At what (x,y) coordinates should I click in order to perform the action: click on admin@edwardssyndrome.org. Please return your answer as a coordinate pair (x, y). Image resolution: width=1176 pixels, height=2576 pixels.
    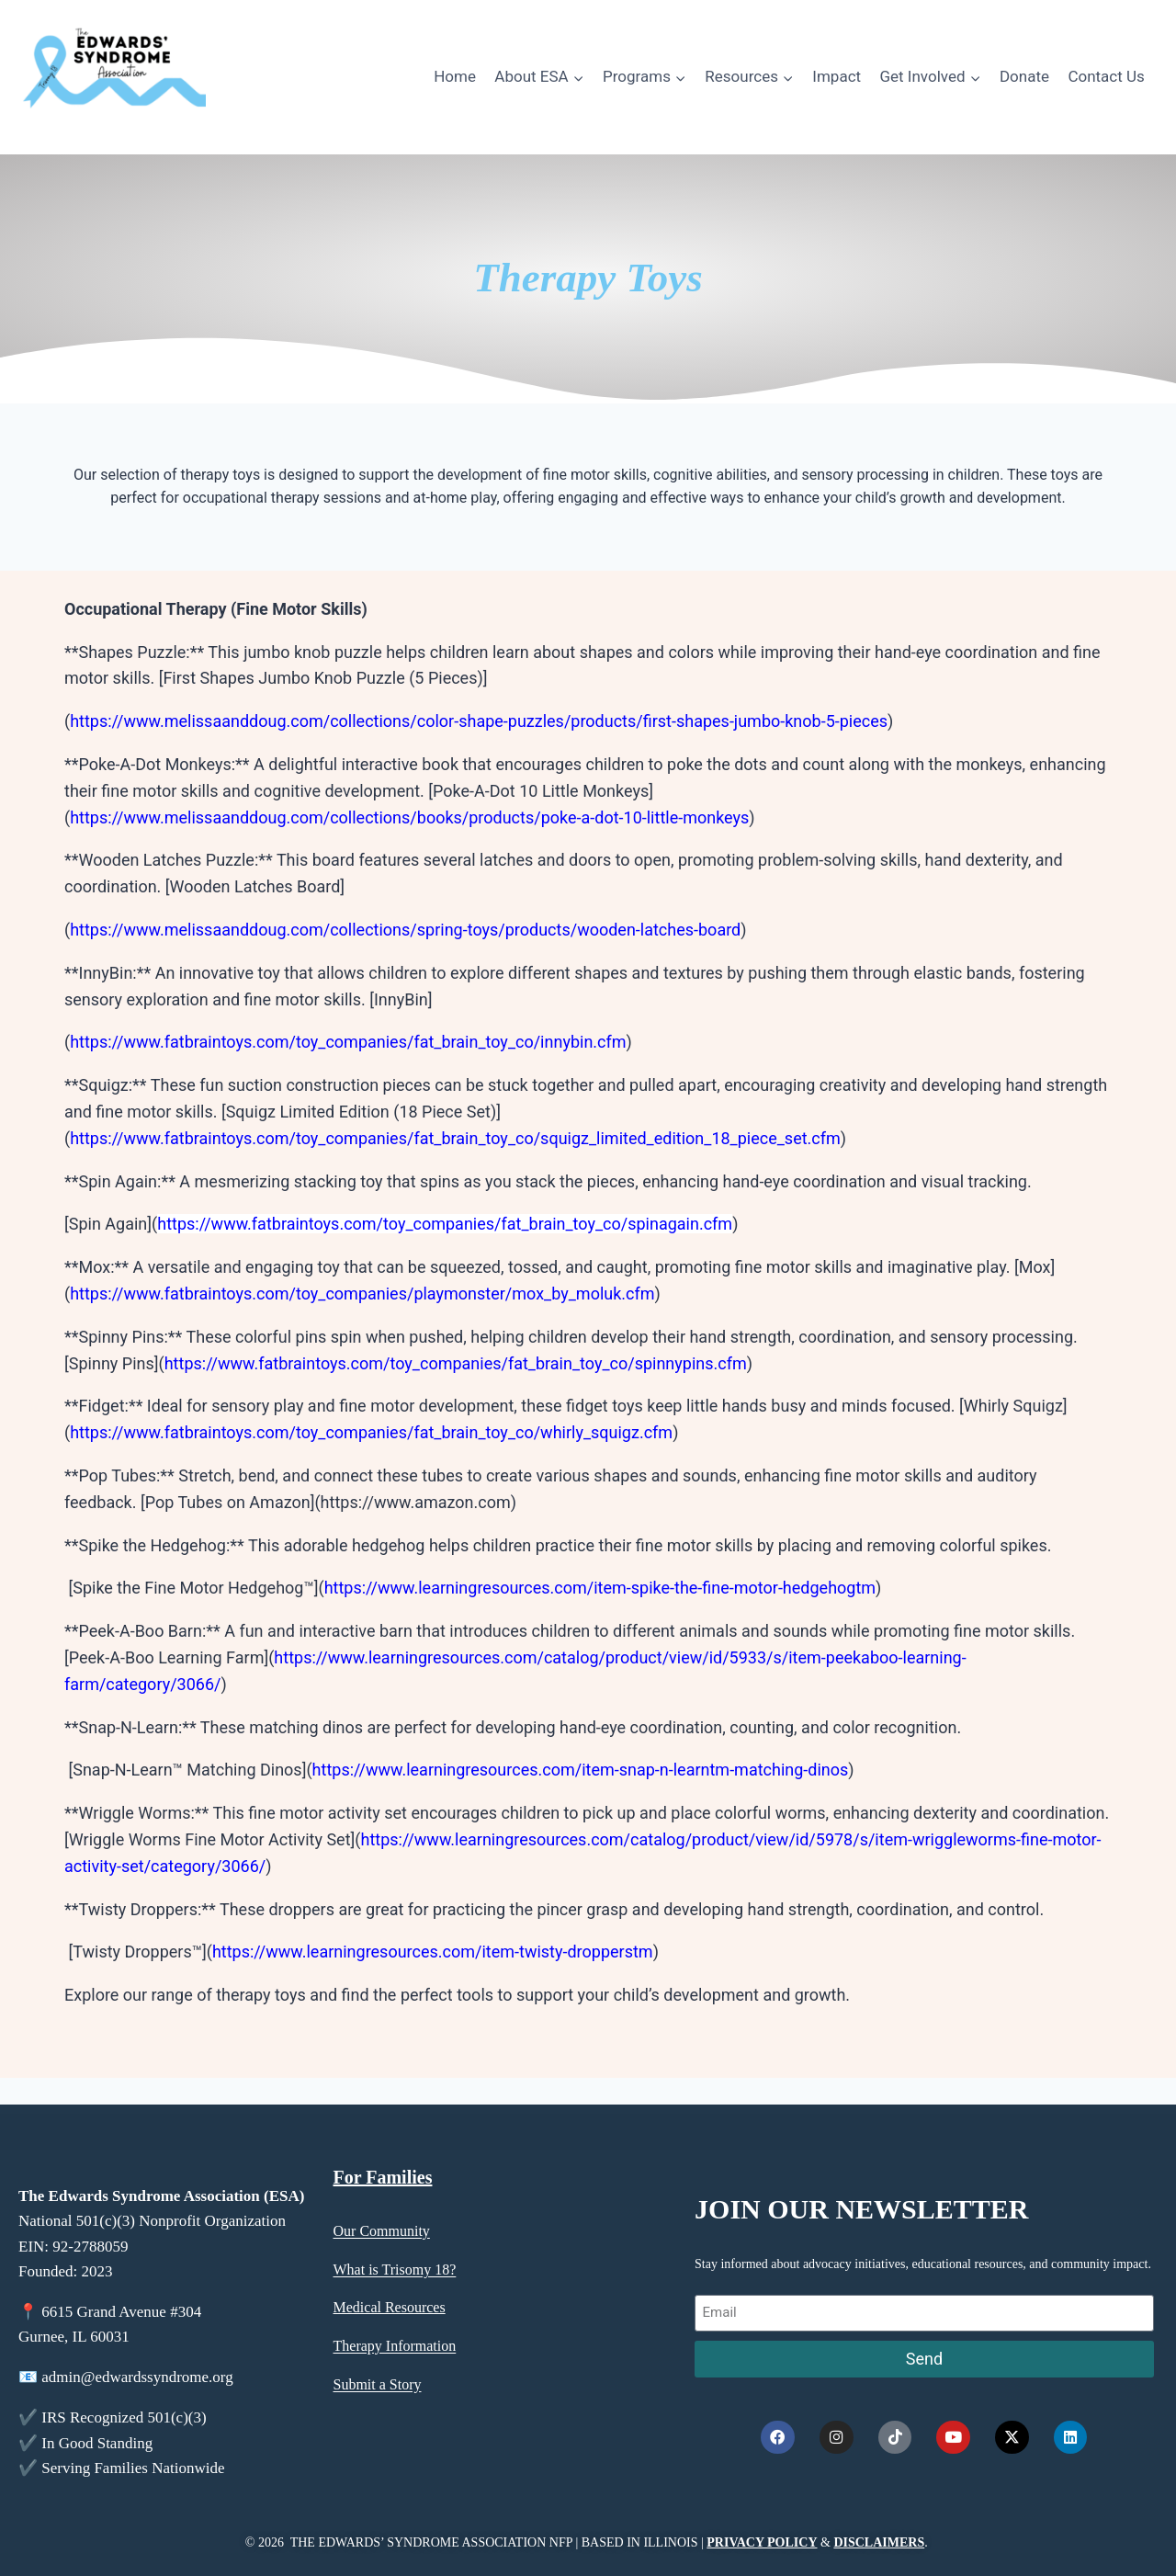
    Looking at the image, I should click on (136, 2394).